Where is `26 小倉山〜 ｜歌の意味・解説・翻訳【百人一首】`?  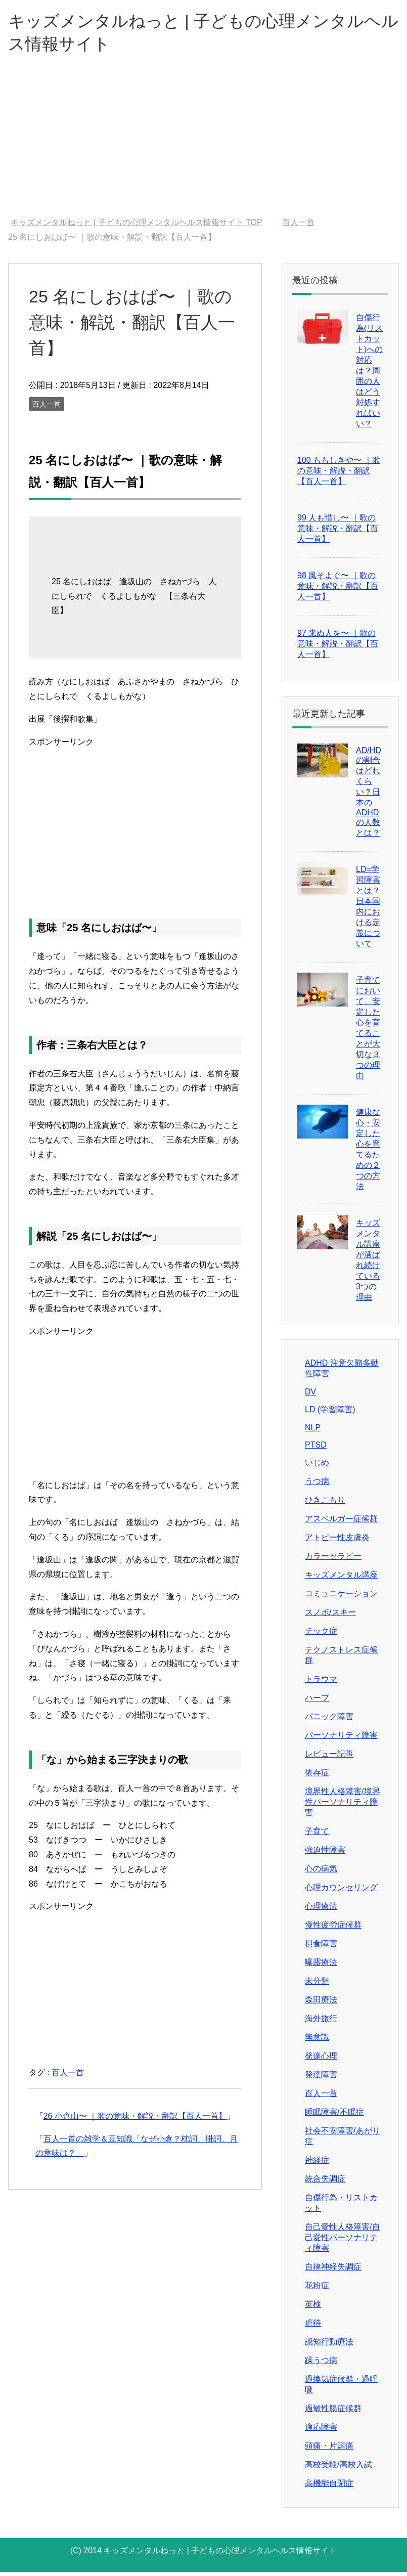 26 小倉山〜 ｜歌の意味・解説・翻訳【百人一首】 is located at coordinates (135, 2120).